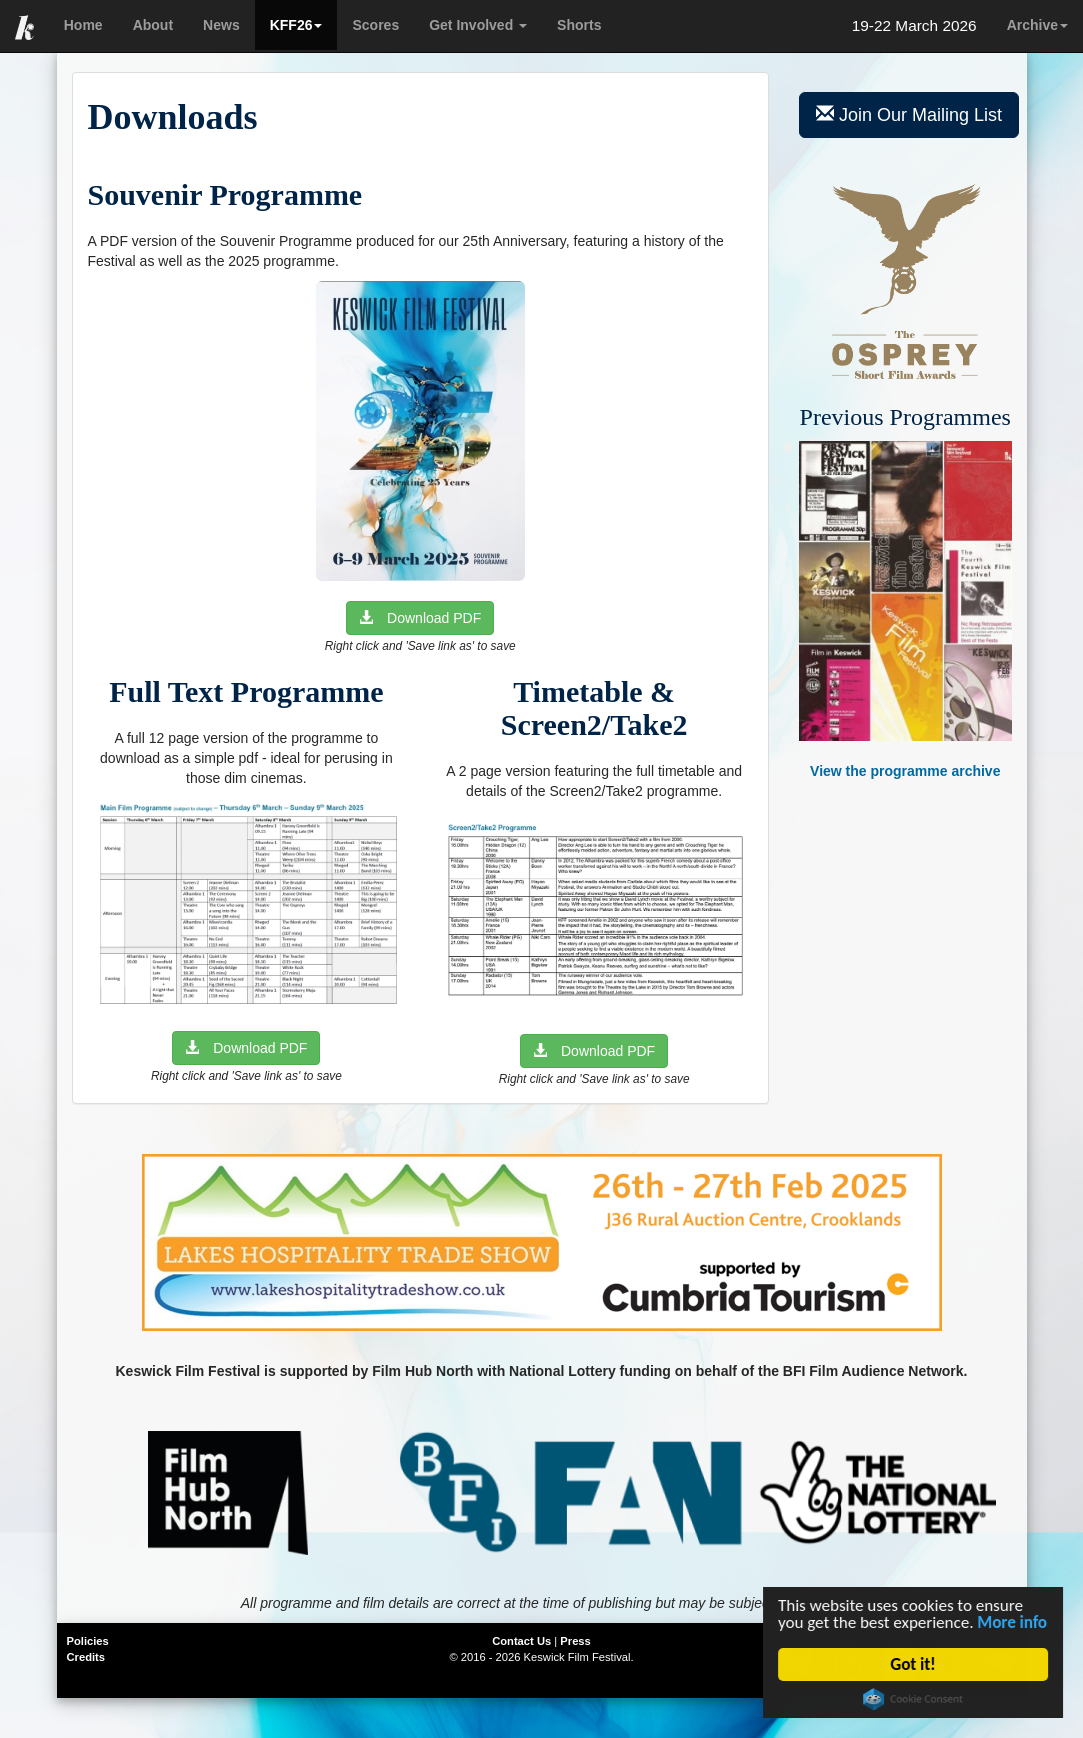 This screenshot has height=1738, width=1083. What do you see at coordinates (905, 610) in the screenshot?
I see `View the programme archive` at bounding box center [905, 610].